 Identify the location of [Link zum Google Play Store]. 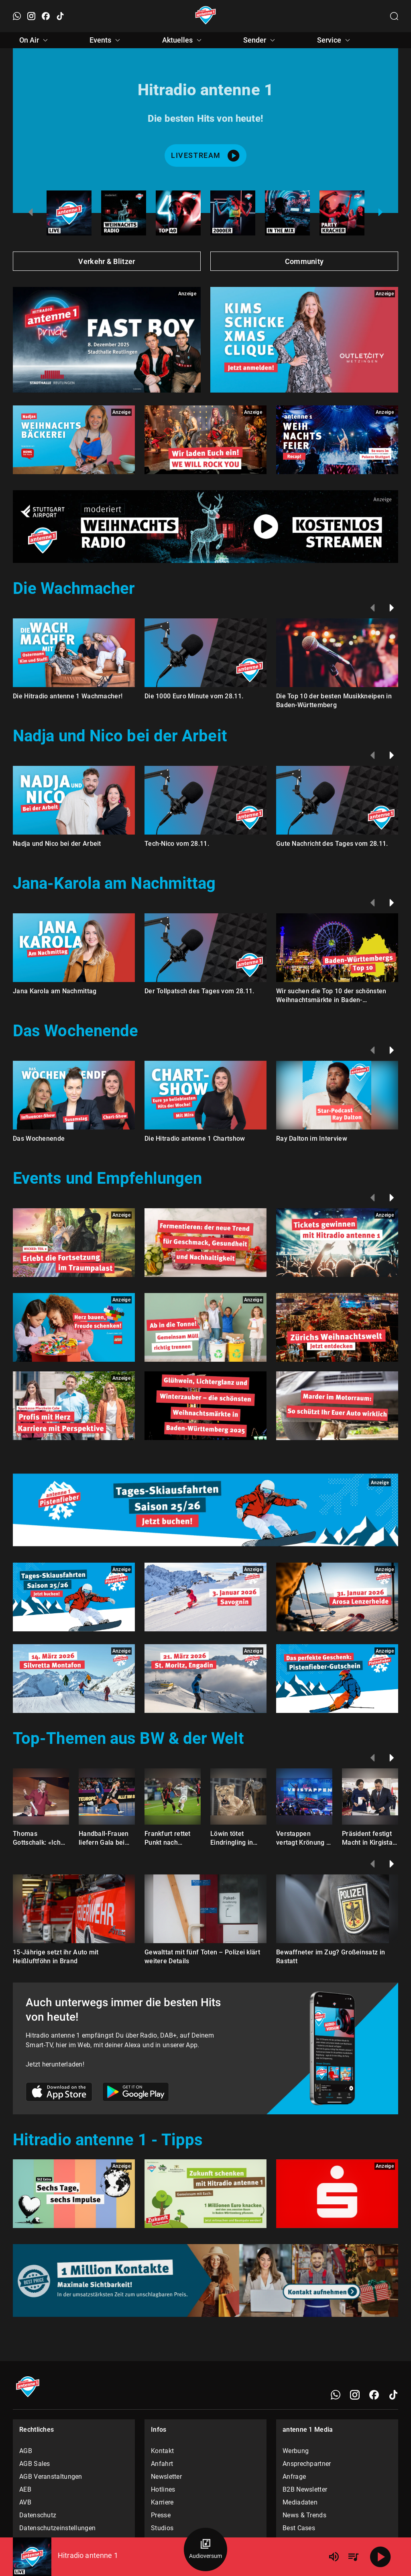
(135, 2093).